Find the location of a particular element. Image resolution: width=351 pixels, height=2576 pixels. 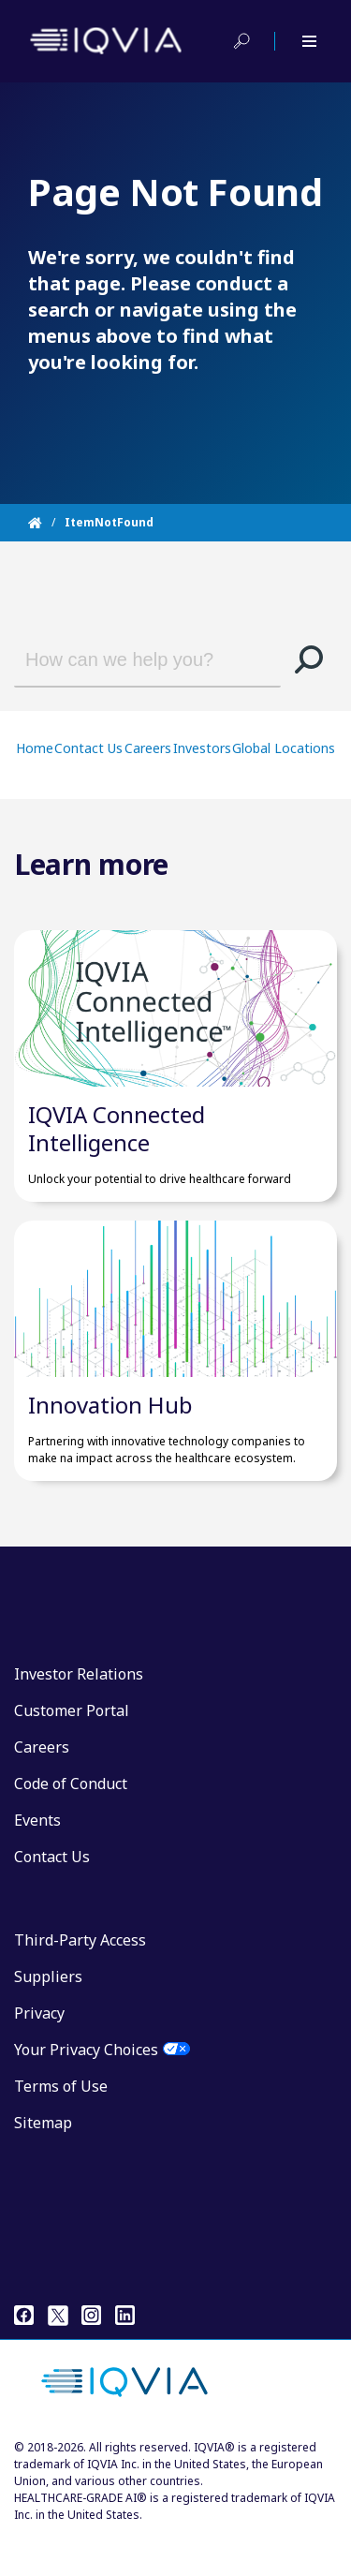

Third-Party Access is located at coordinates (80, 1978).